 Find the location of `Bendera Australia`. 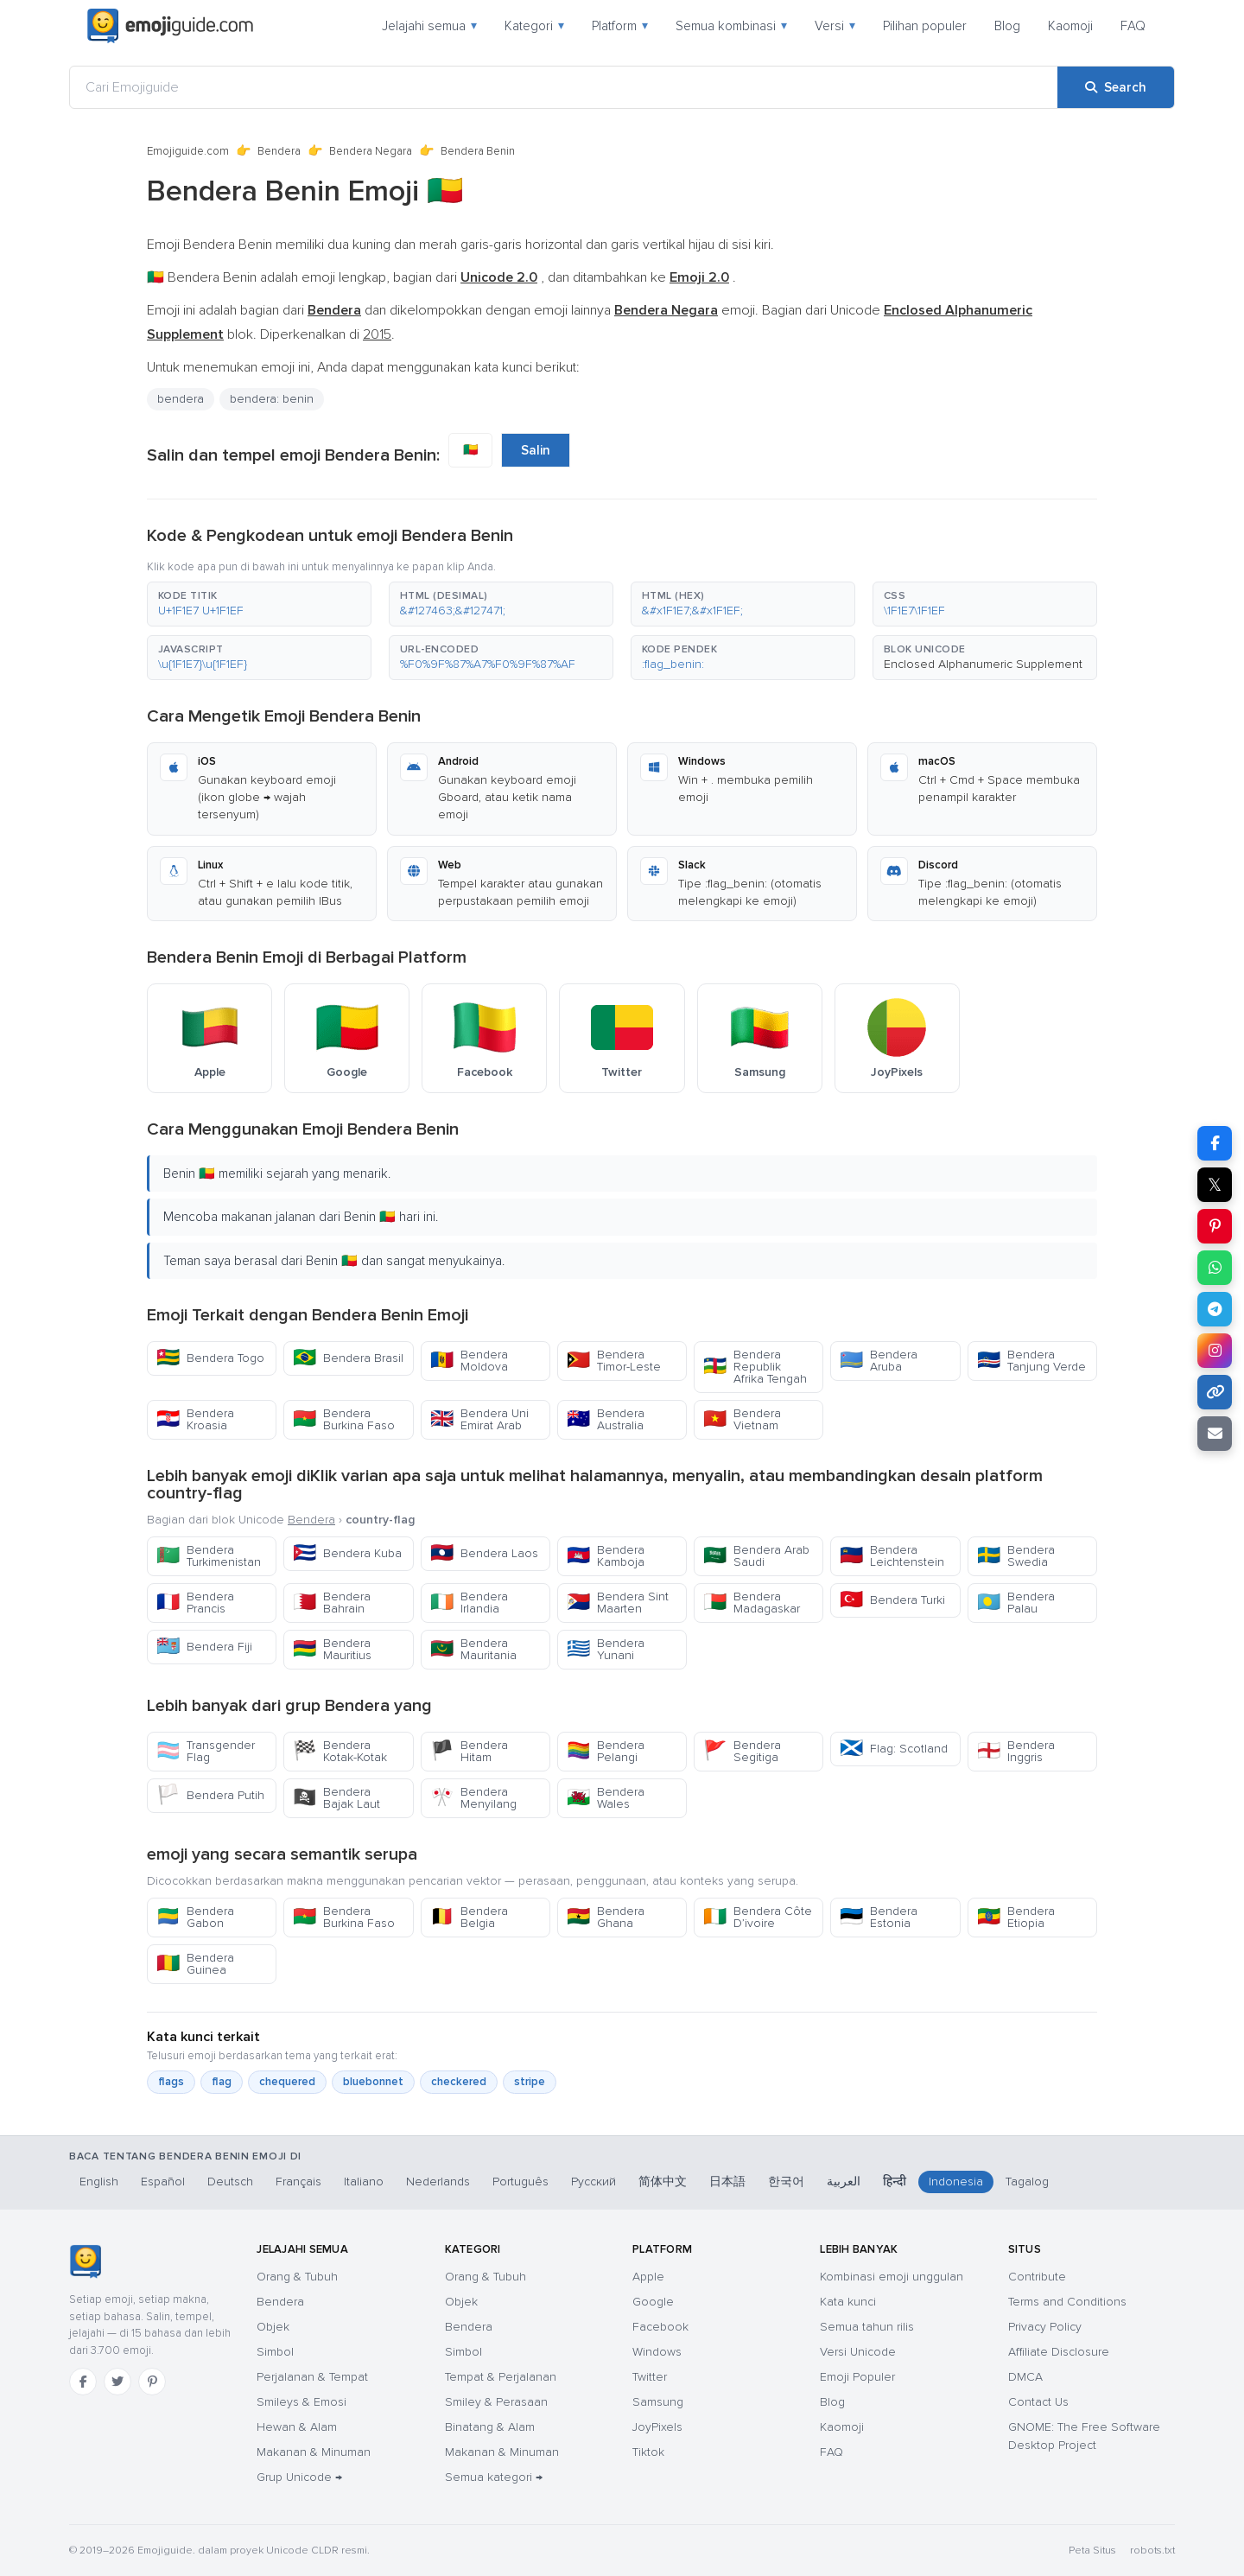

Bendera Australia is located at coordinates (605, 1419).